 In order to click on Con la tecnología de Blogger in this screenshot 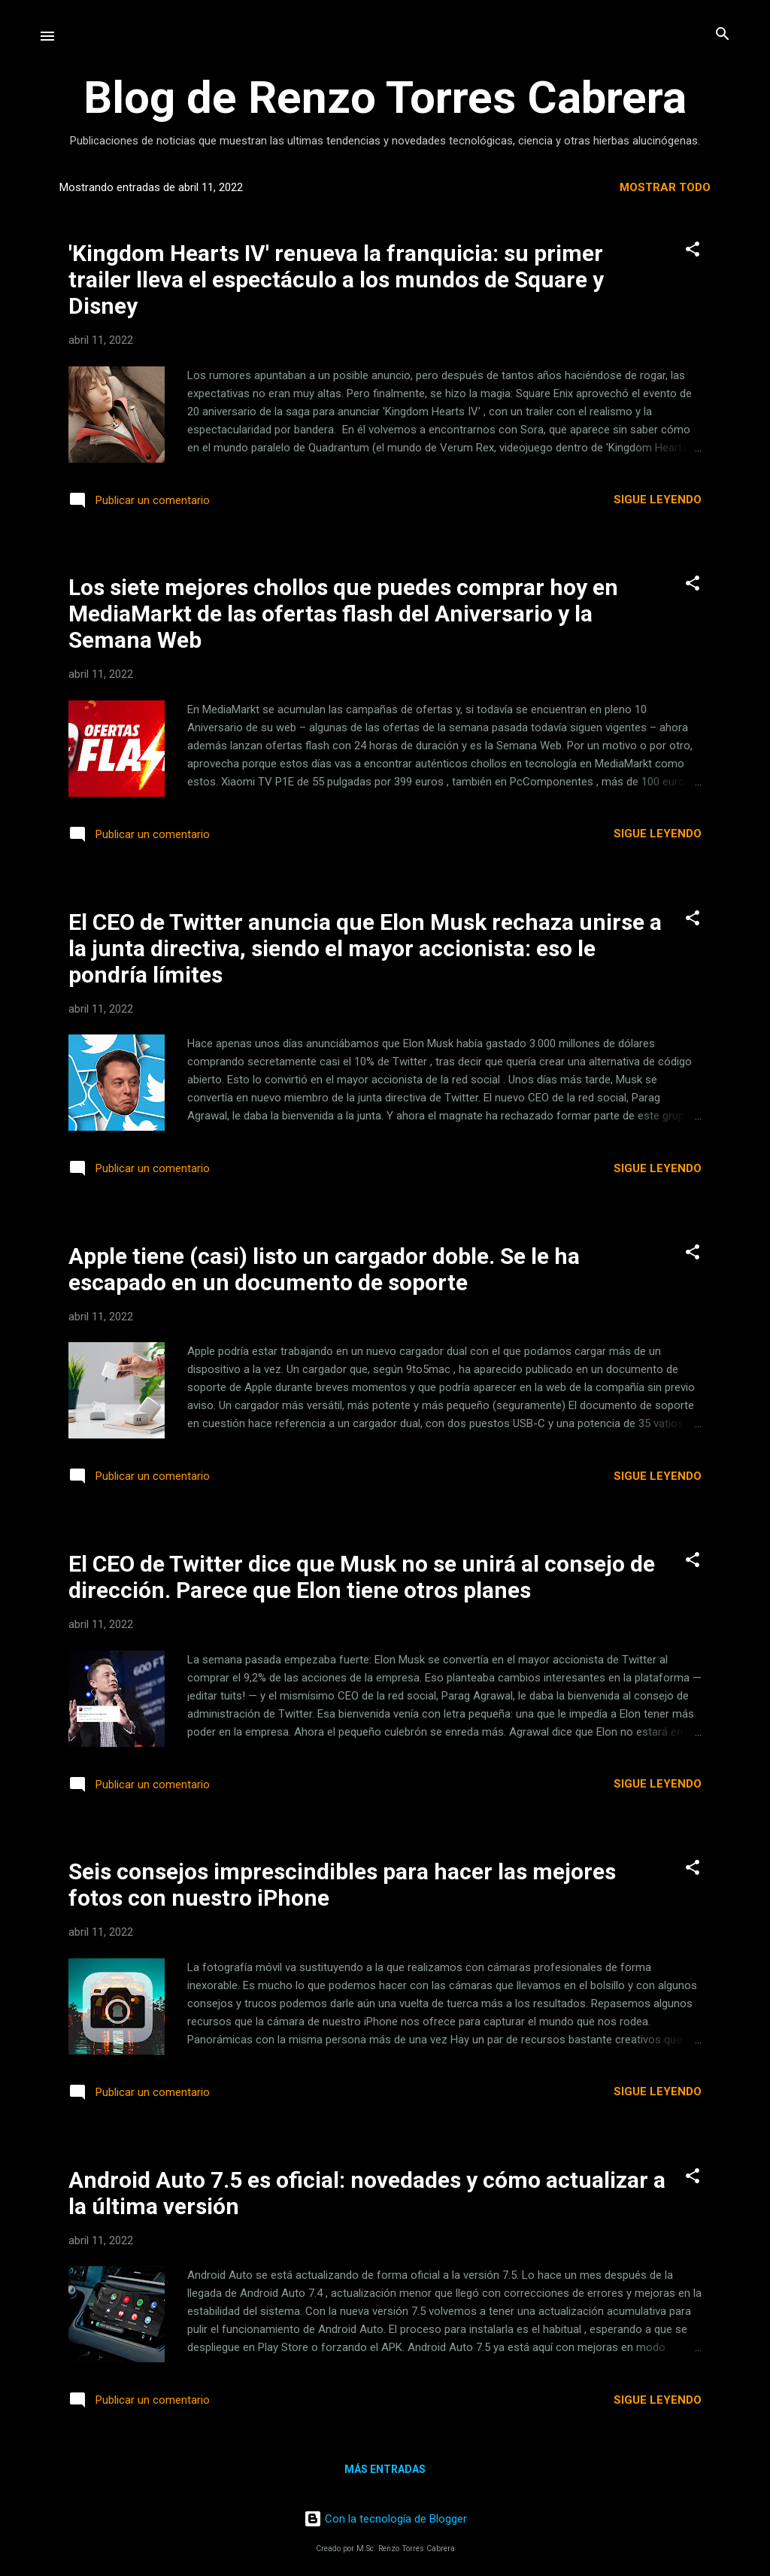, I will do `click(385, 2519)`.